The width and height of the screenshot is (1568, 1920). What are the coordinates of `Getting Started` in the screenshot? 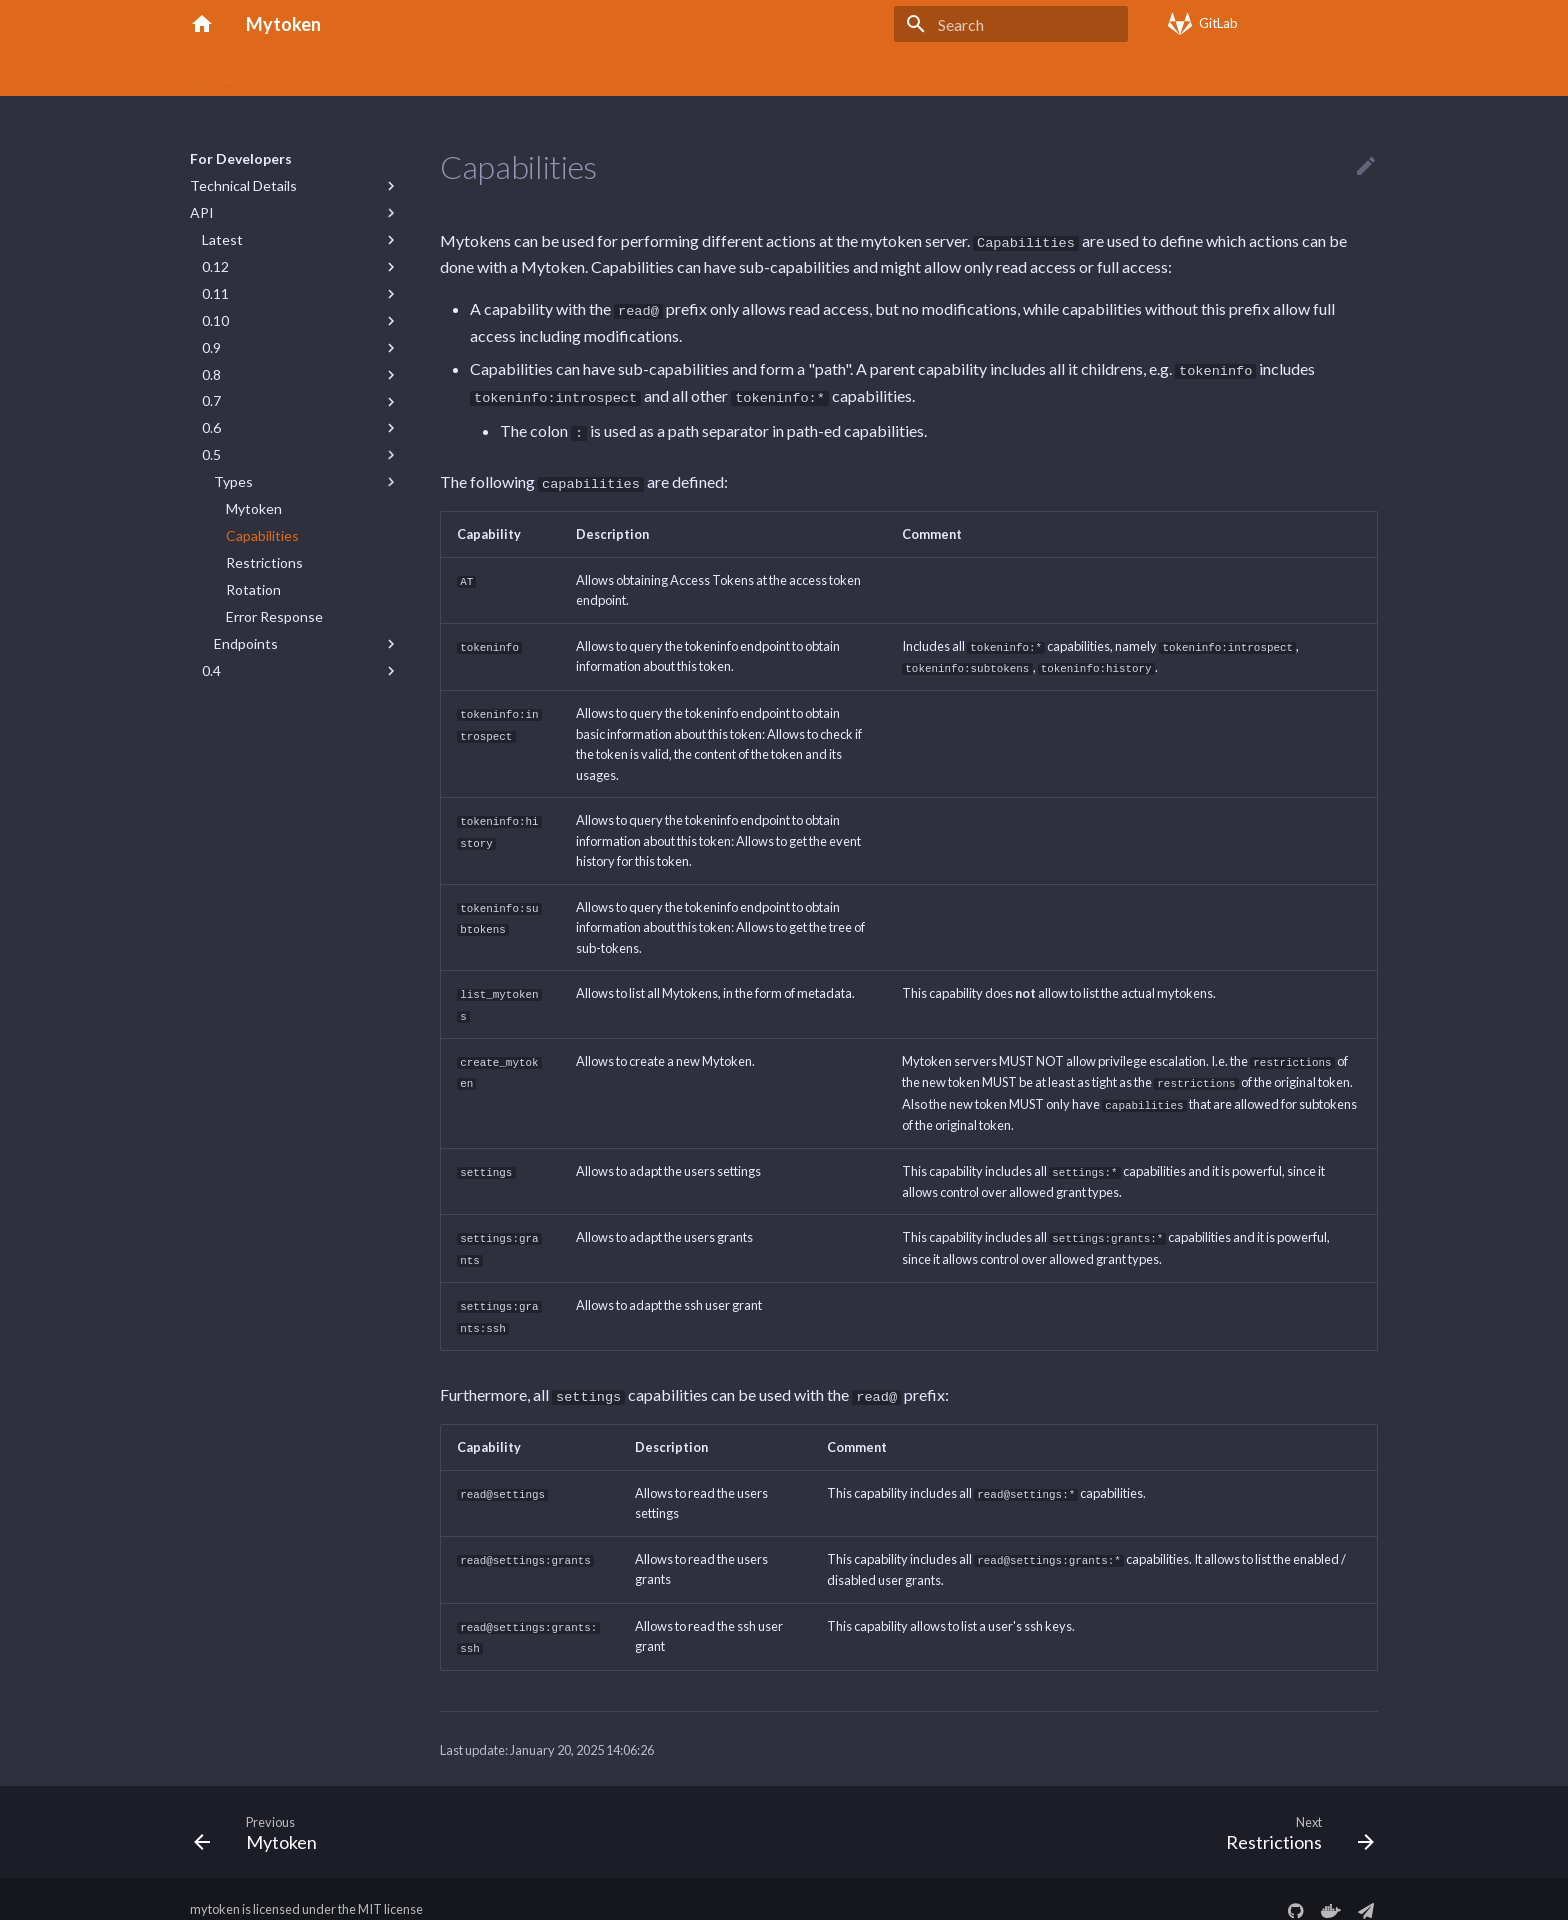 It's located at (410, 72).